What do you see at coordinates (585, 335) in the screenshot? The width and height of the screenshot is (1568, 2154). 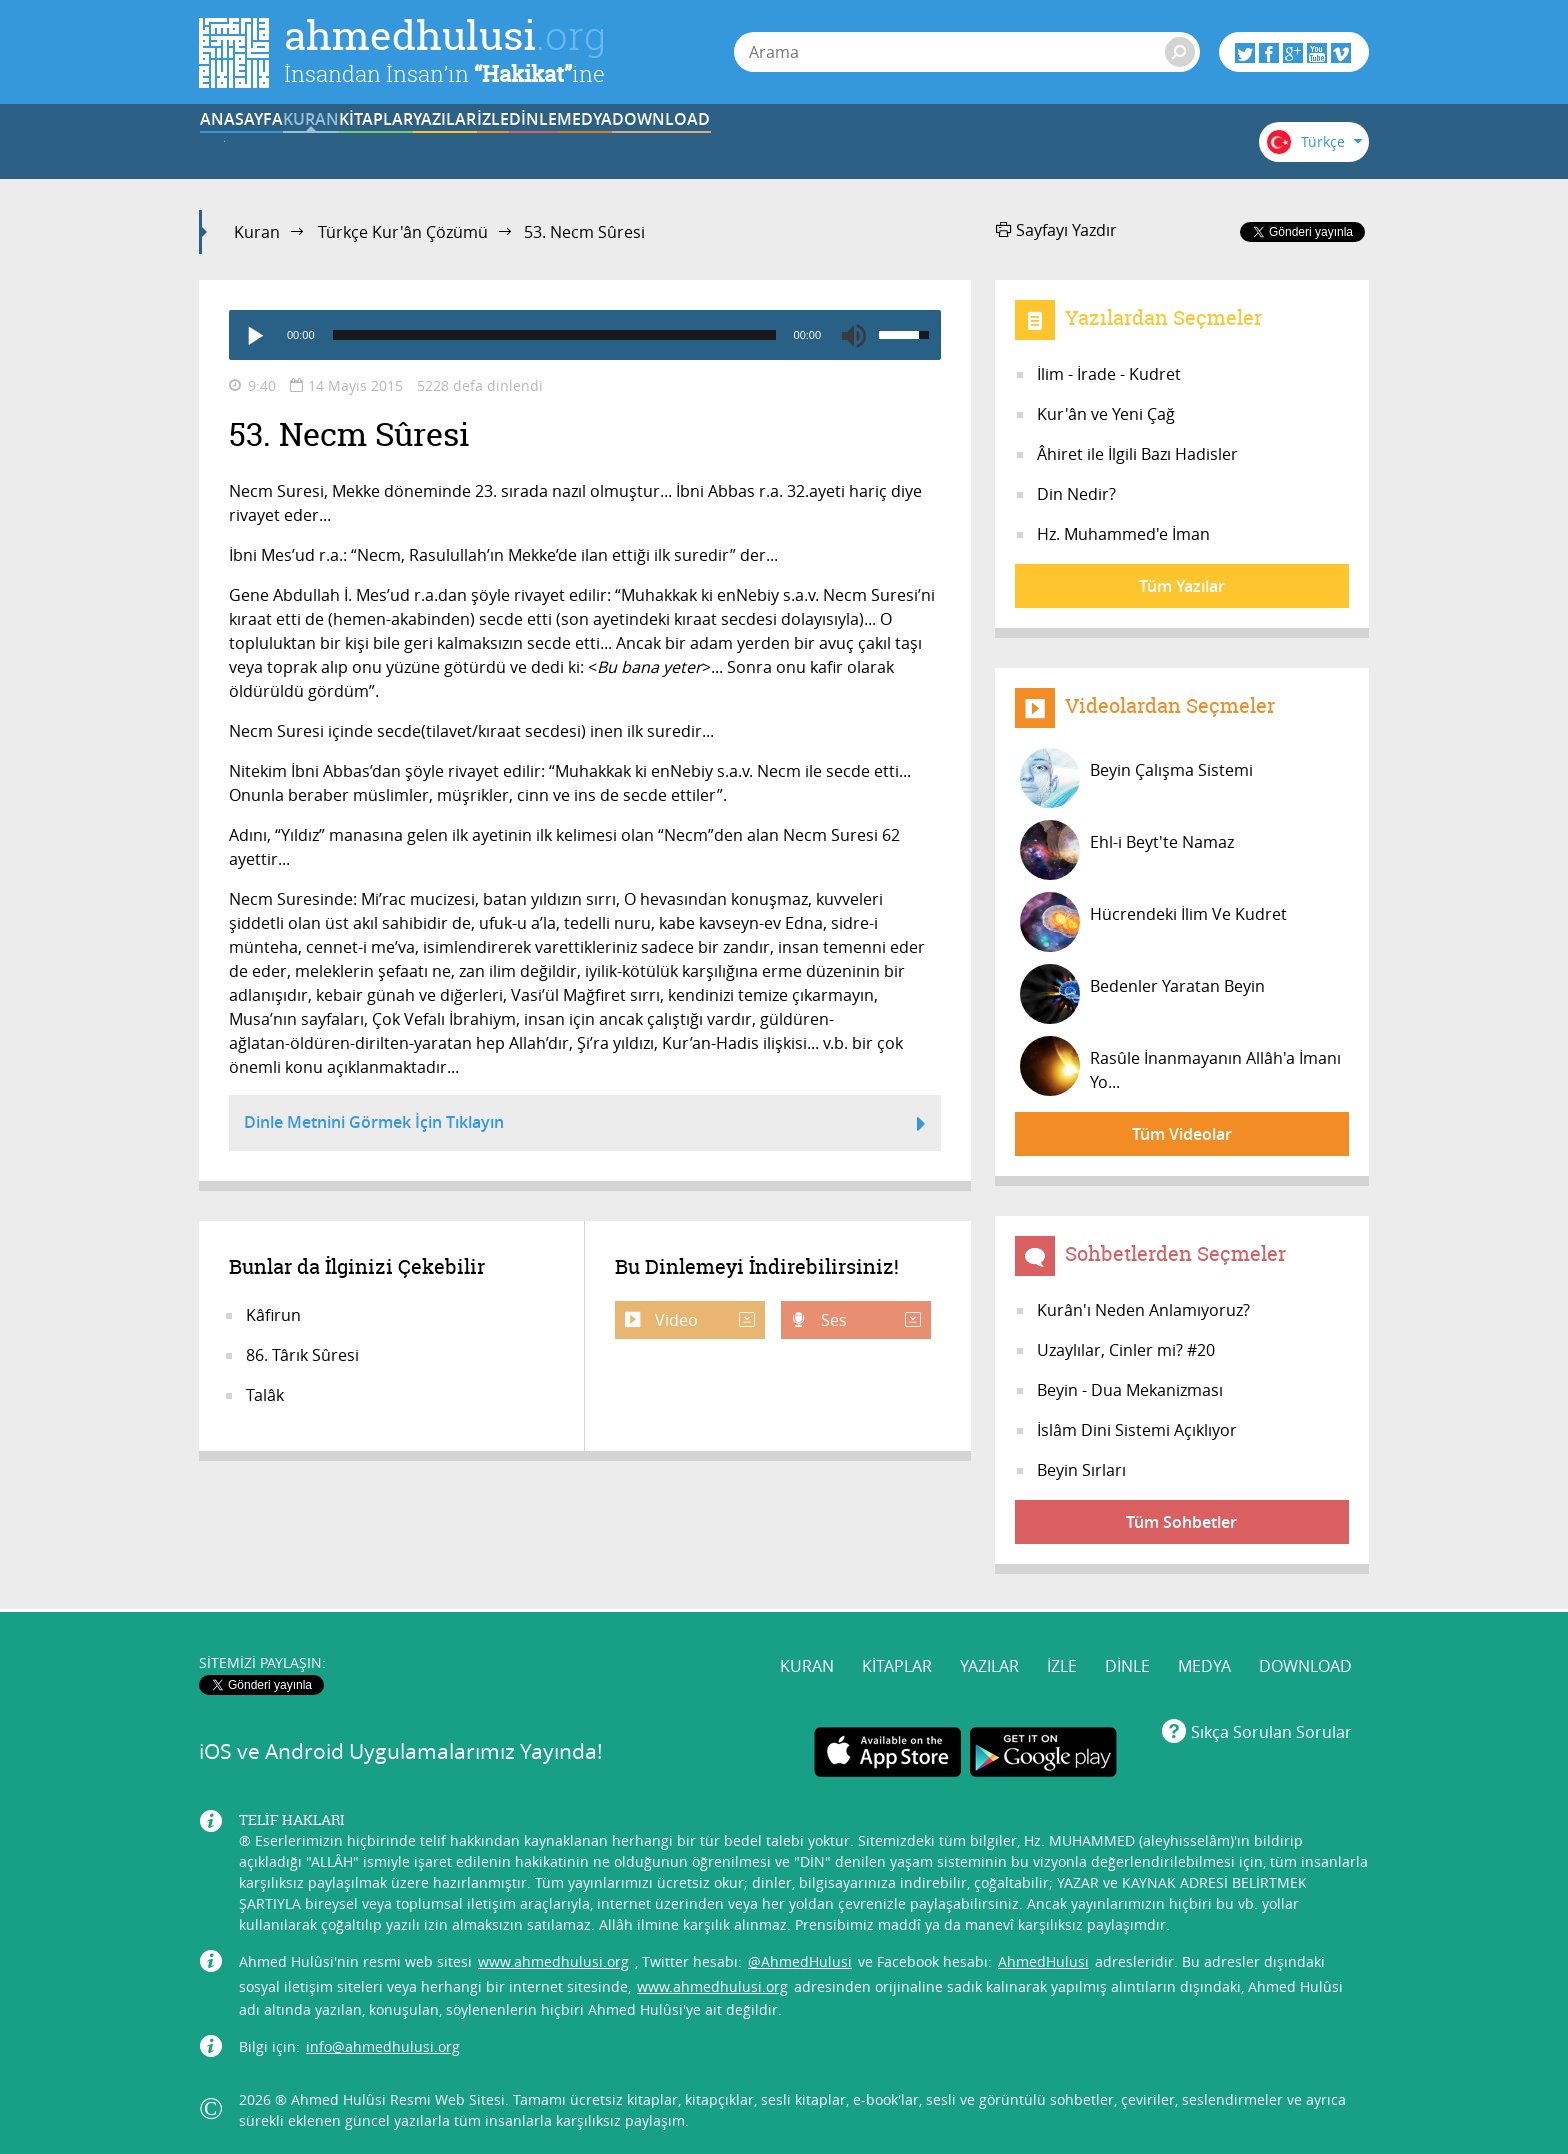 I see `[application]` at bounding box center [585, 335].